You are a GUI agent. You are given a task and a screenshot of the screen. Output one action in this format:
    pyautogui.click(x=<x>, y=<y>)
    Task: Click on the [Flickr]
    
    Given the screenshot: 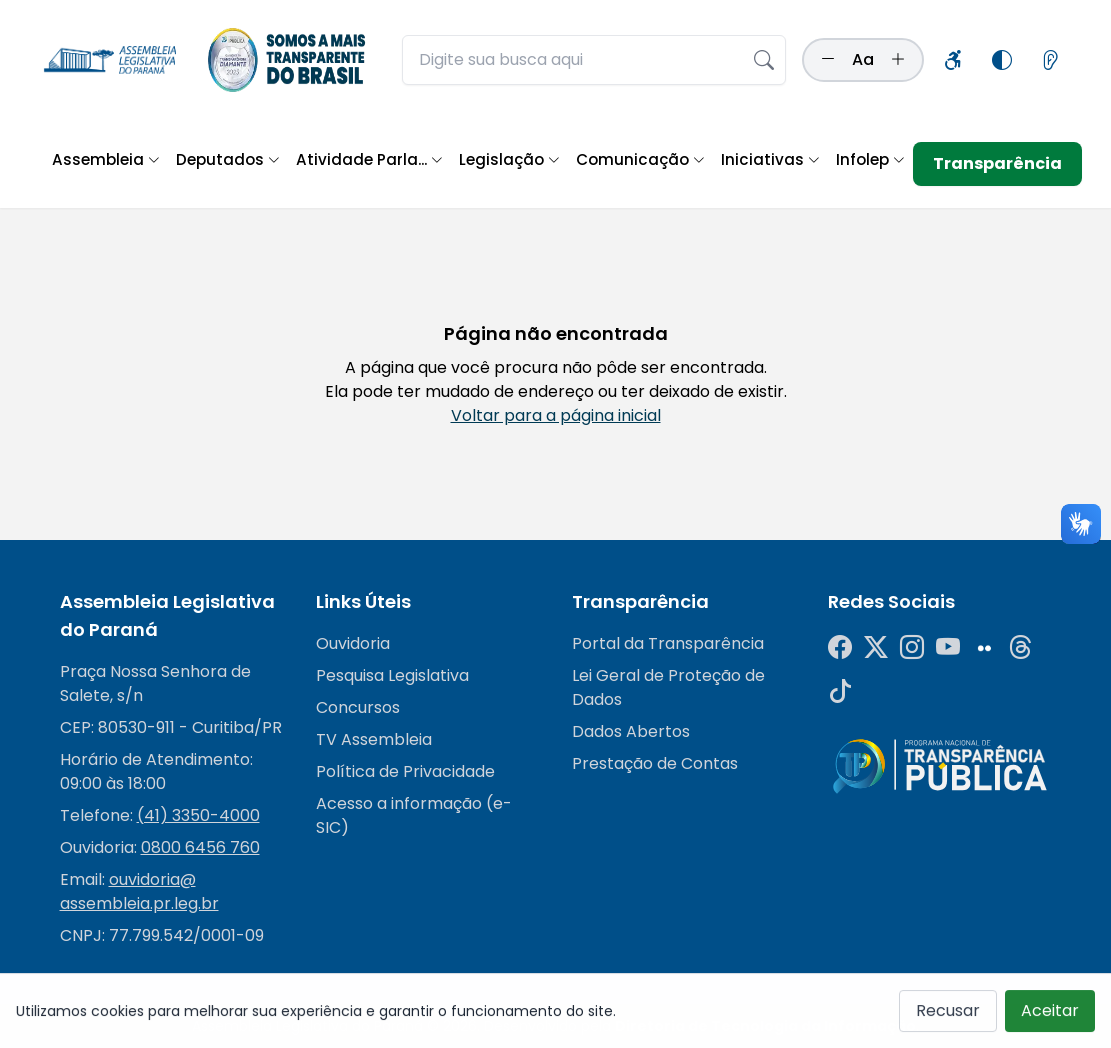 What is the action you would take?
    pyautogui.click(x=984, y=648)
    